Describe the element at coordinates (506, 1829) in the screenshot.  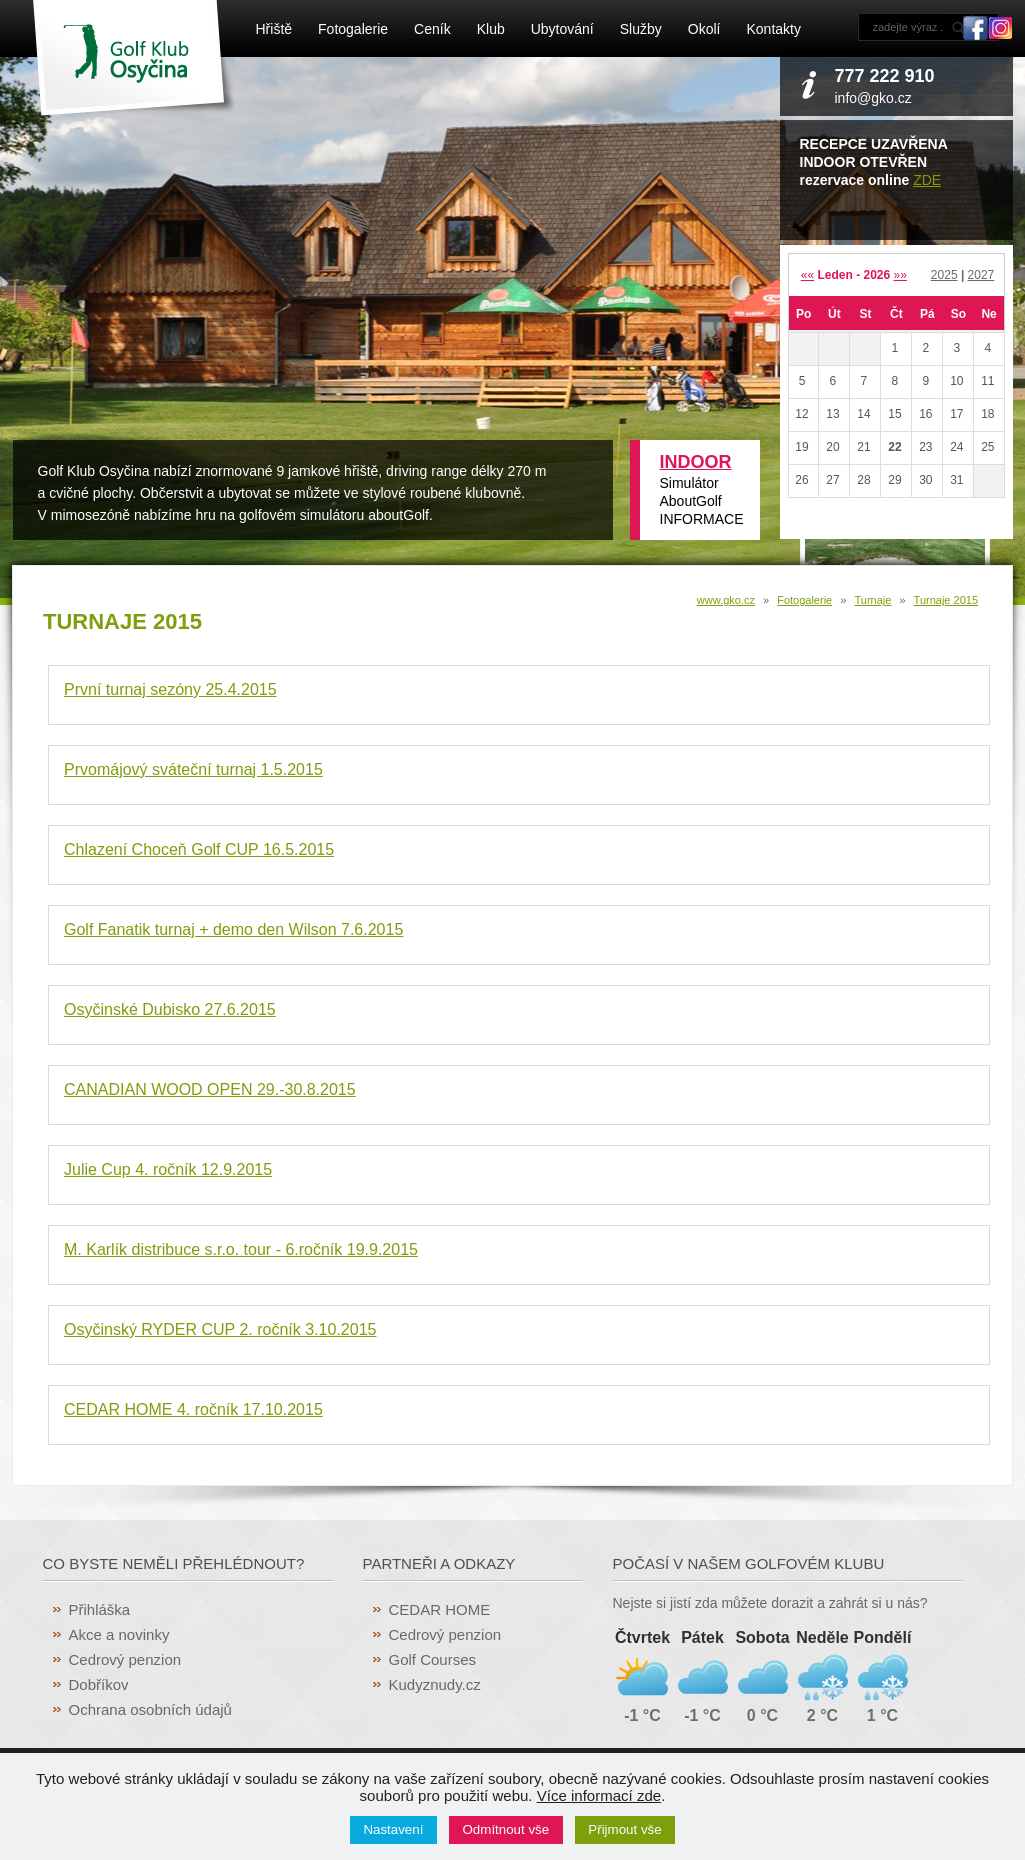
I see `Odmítnout vše` at that location.